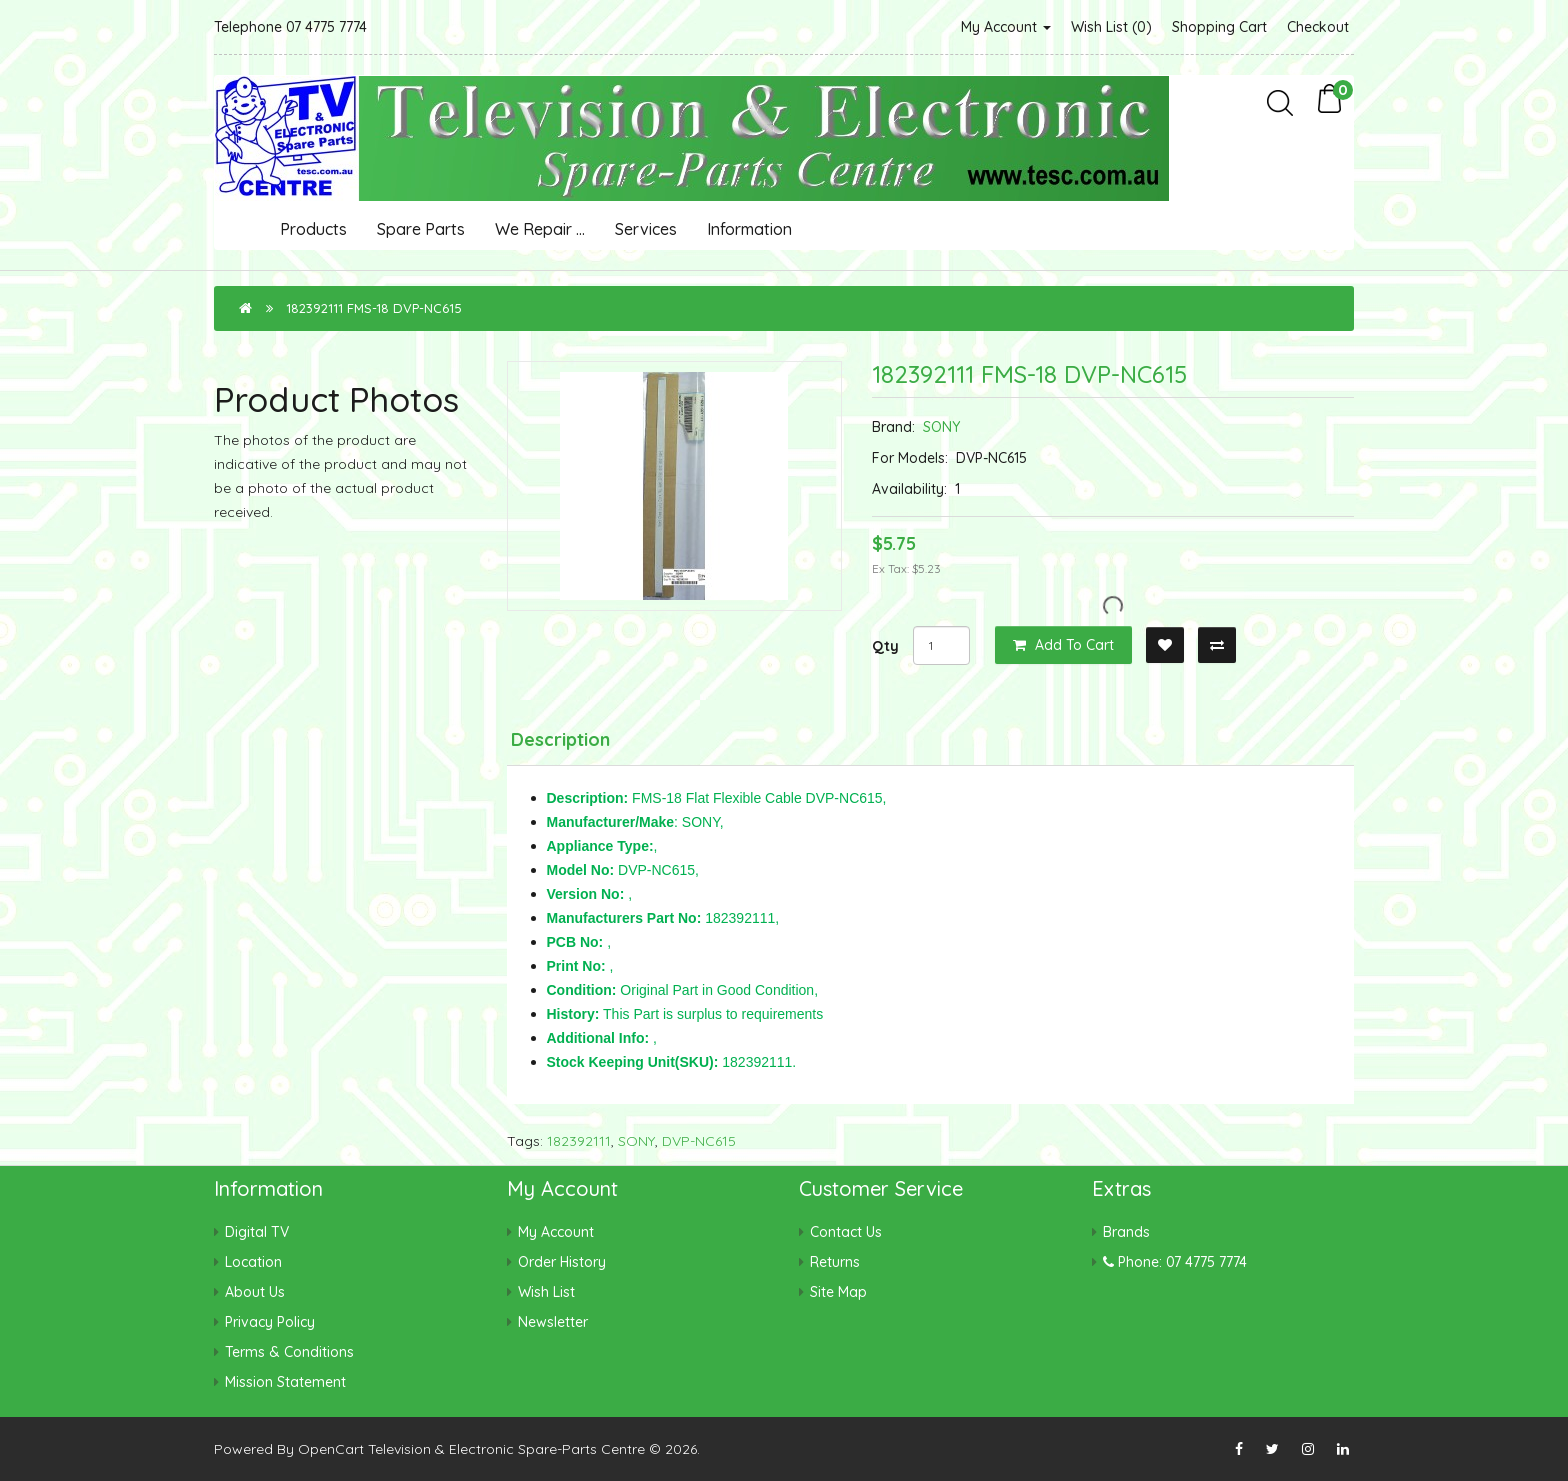 The width and height of the screenshot is (1568, 1481). I want to click on Services, so click(646, 229).